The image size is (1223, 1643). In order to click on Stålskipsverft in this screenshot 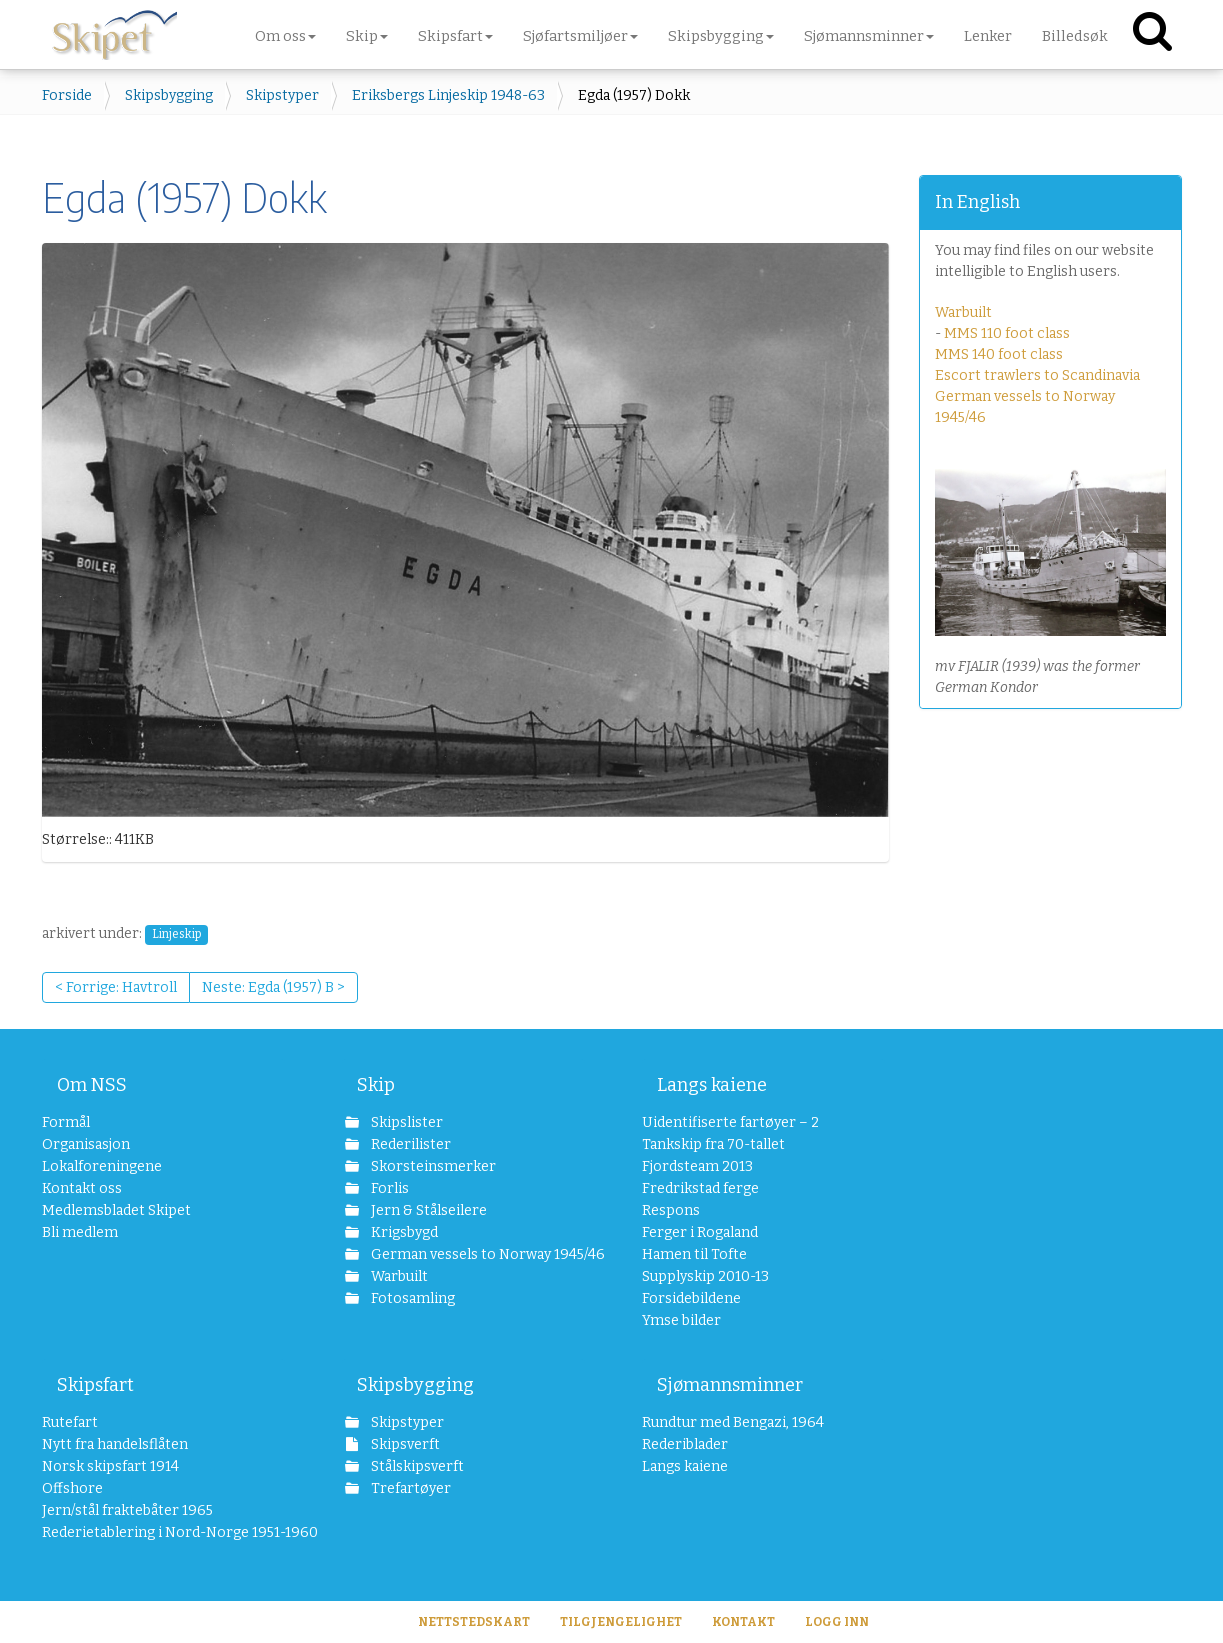, I will do `click(416, 1466)`.